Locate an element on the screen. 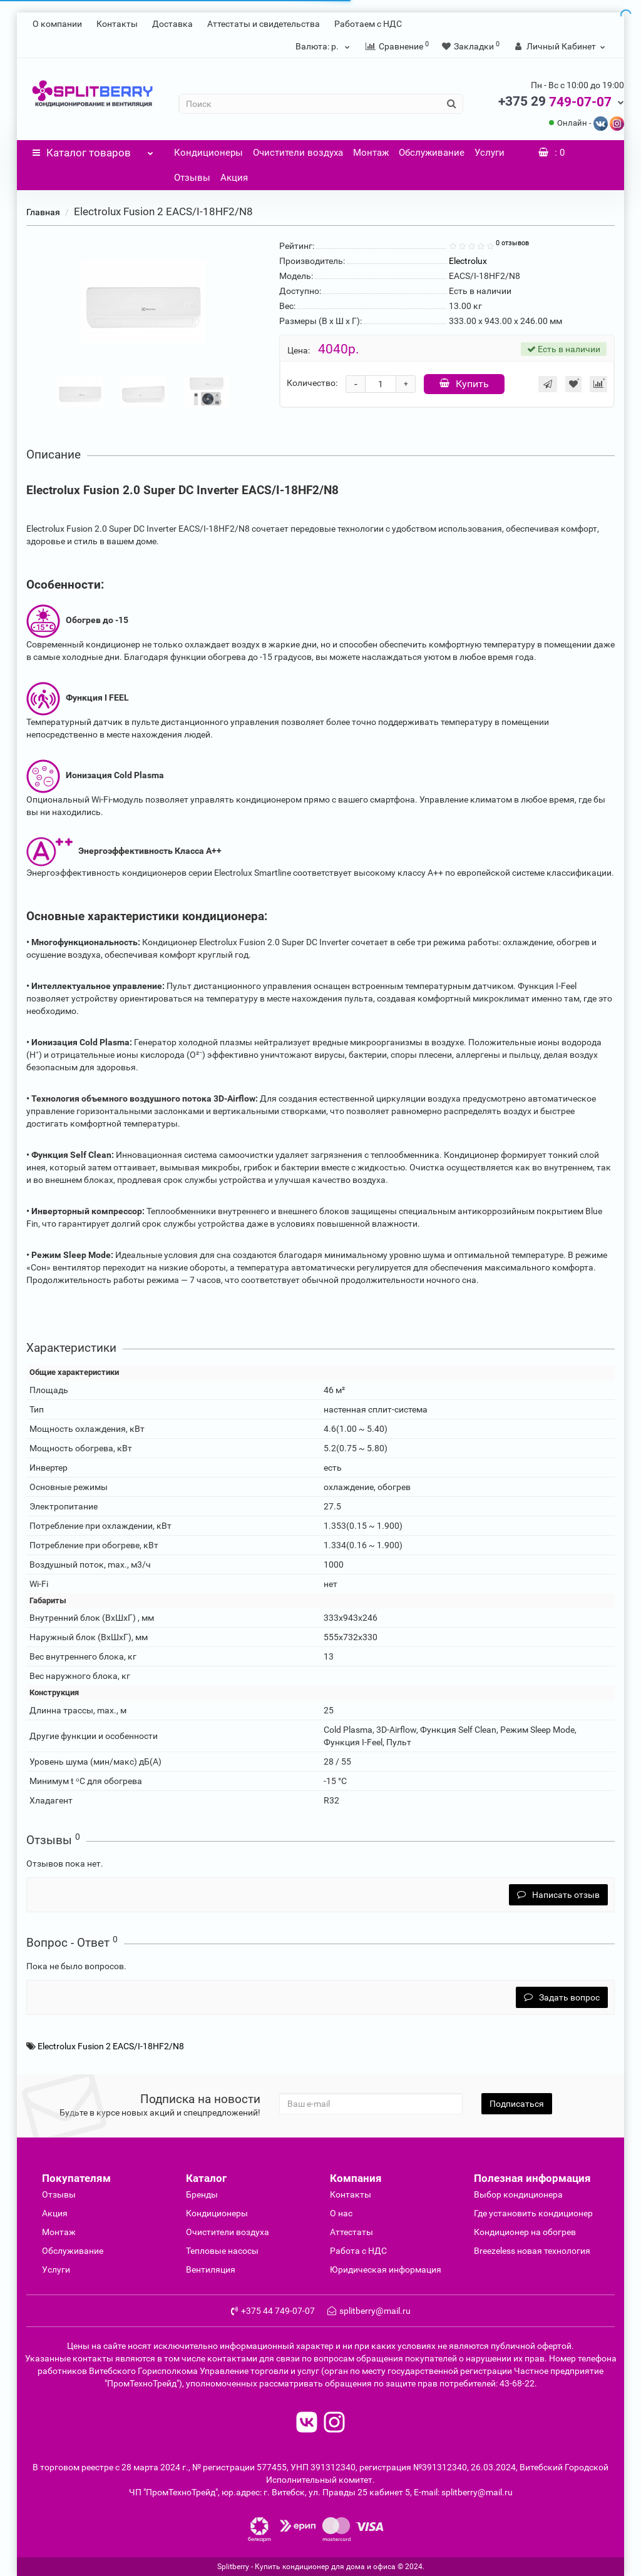  Монтаж is located at coordinates (371, 152).